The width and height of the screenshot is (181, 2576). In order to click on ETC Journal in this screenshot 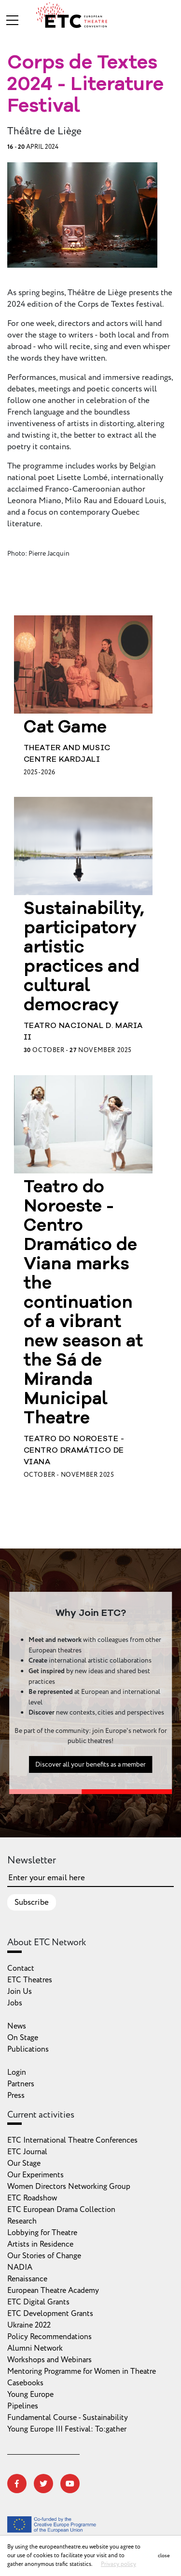, I will do `click(27, 2152)`.